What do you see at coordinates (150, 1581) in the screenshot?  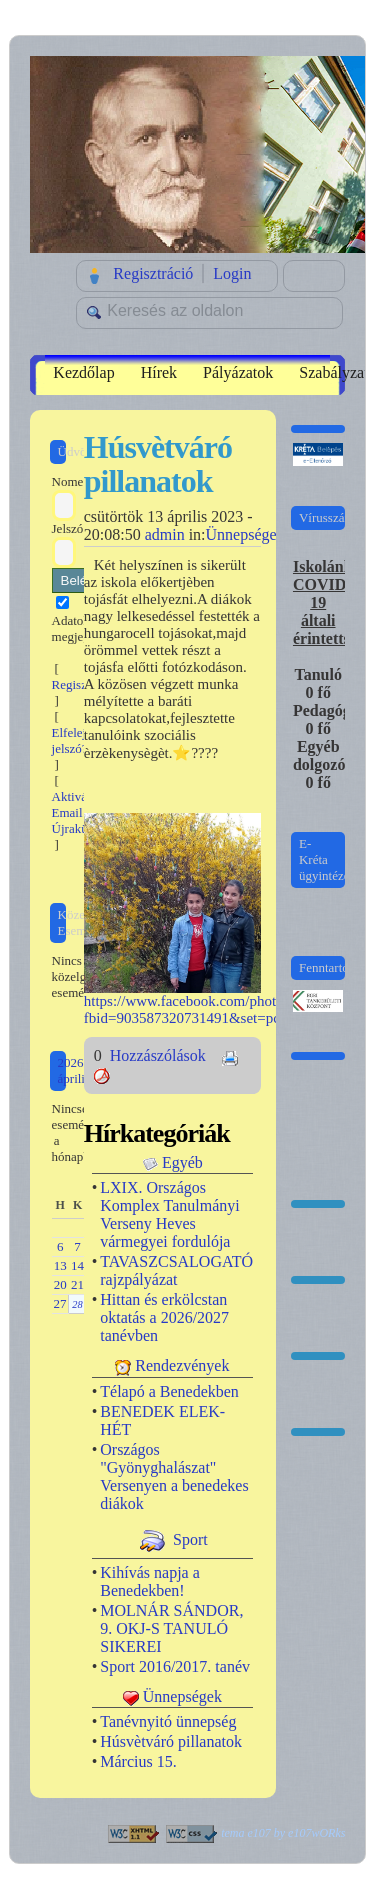 I see `Kihívás napja a Benedekben!` at bounding box center [150, 1581].